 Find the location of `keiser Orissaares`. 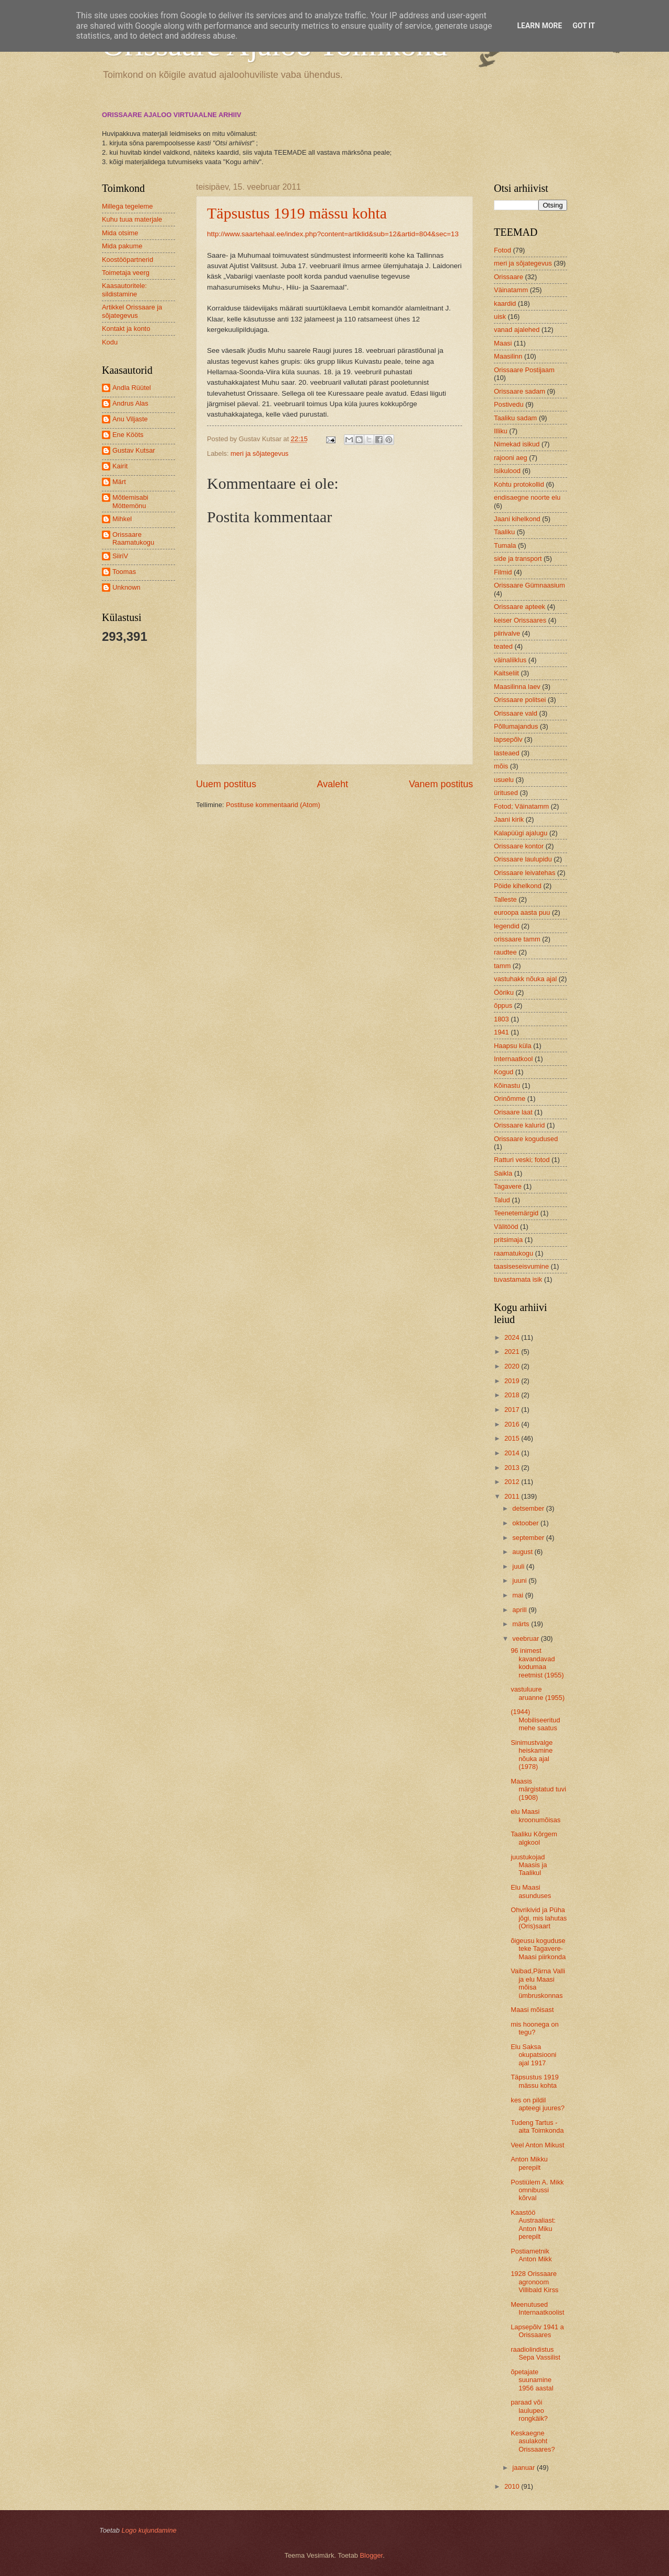

keiser Orissaares is located at coordinates (520, 620).